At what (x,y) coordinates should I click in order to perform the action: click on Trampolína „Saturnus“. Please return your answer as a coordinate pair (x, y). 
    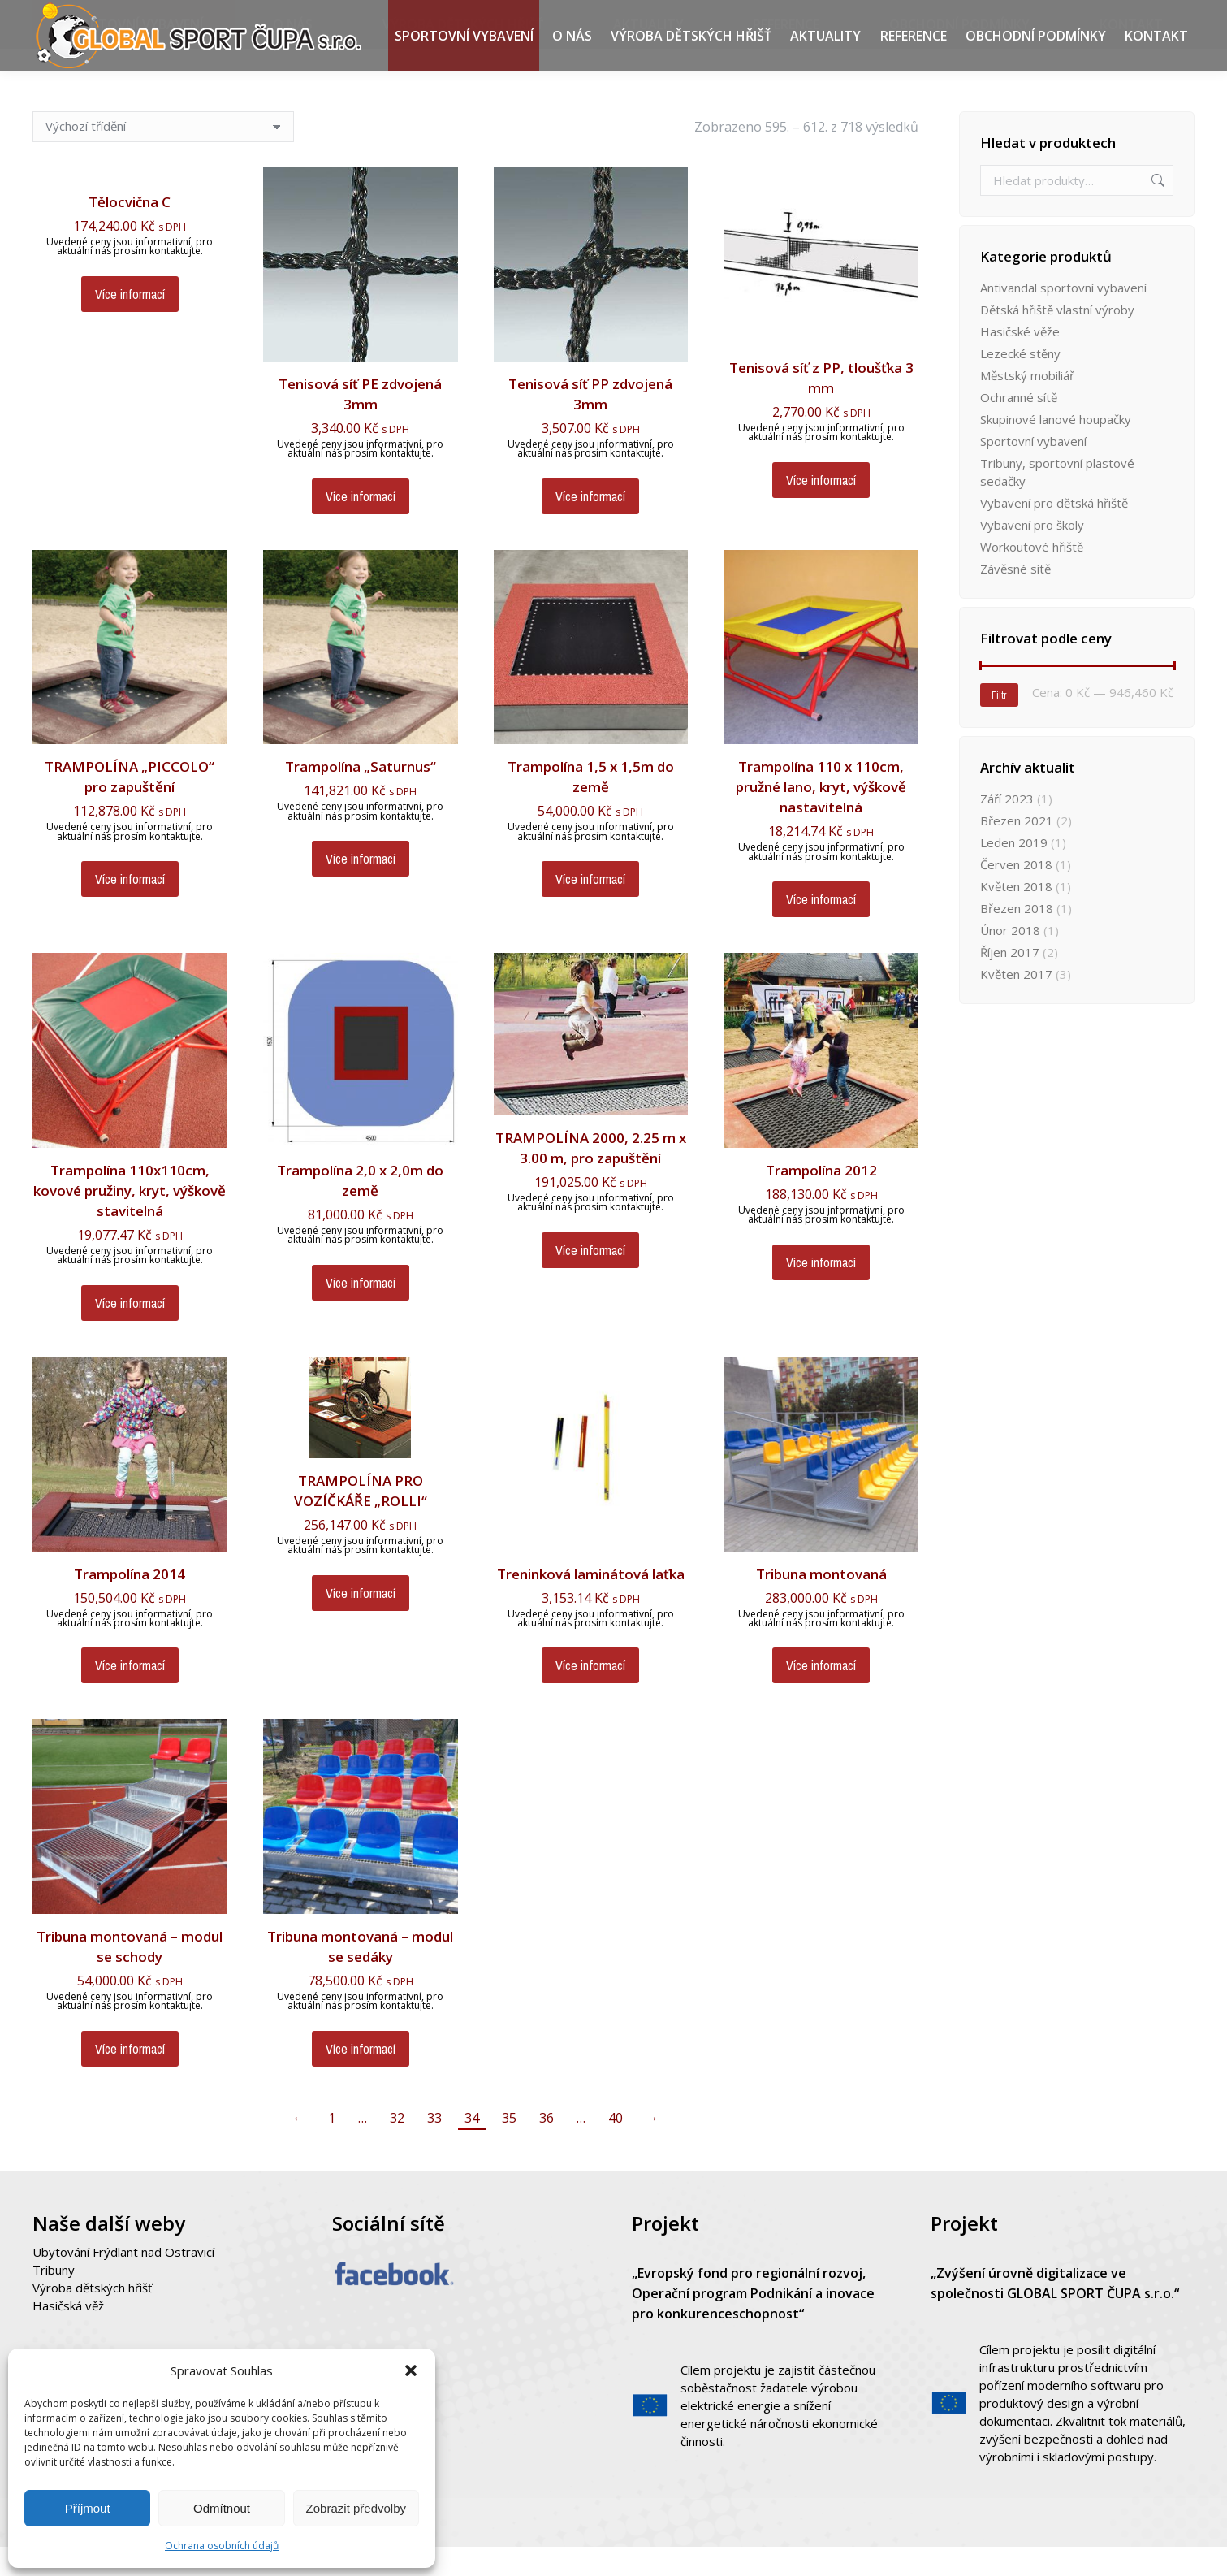
    Looking at the image, I should click on (360, 795).